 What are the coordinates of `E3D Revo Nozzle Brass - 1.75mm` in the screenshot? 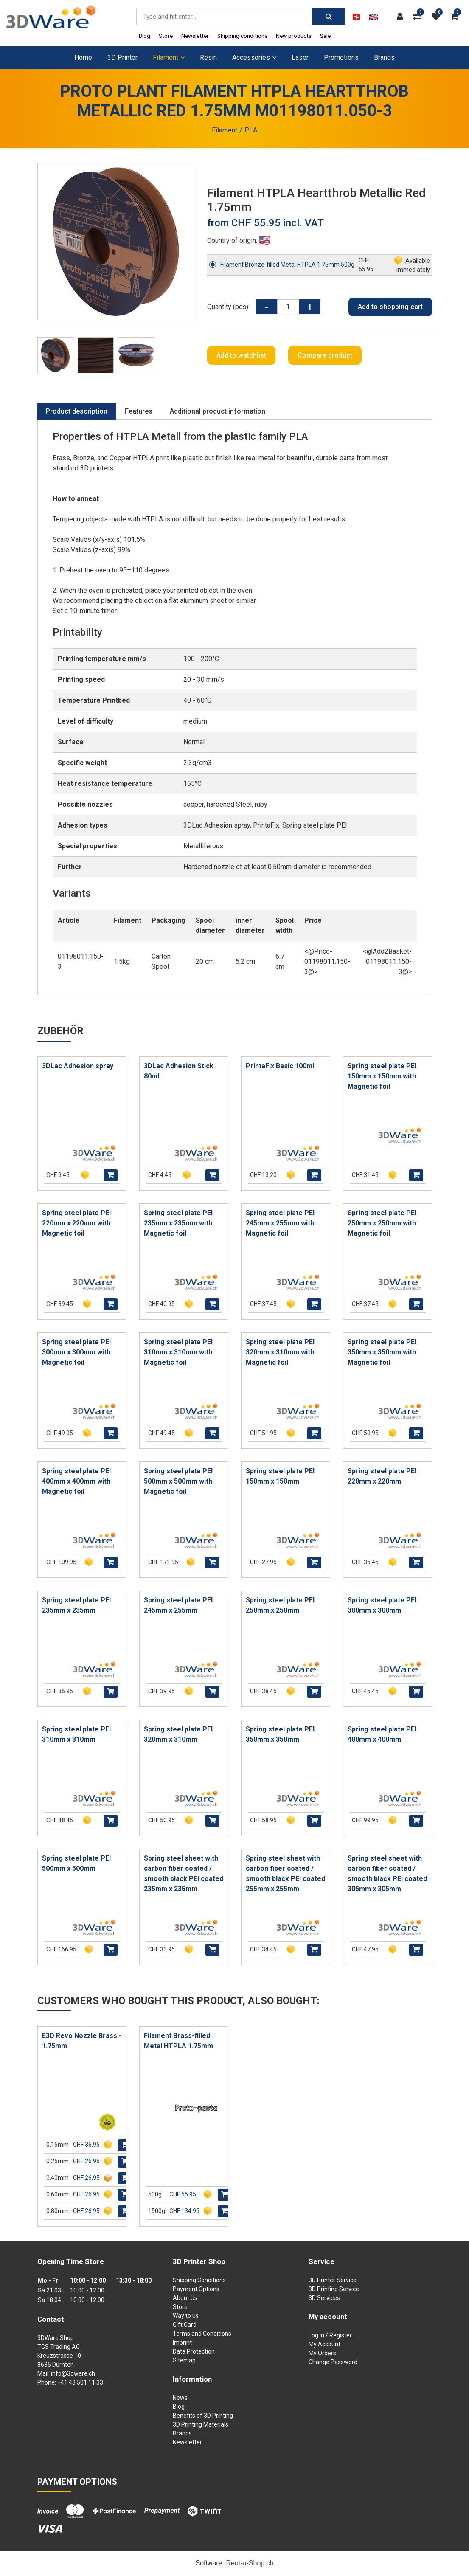 It's located at (81, 2041).